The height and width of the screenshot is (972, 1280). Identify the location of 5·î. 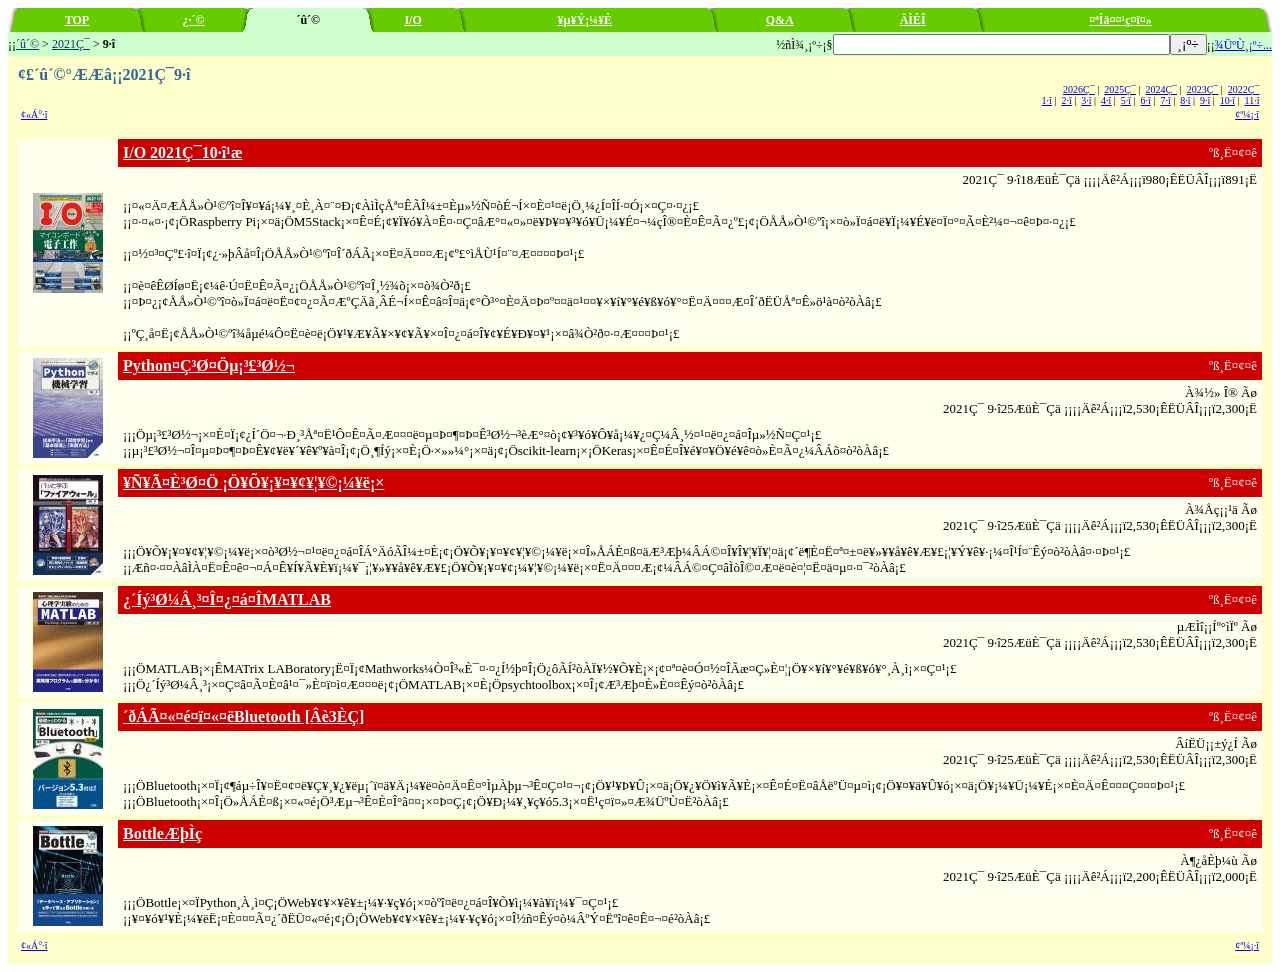
(1126, 100).